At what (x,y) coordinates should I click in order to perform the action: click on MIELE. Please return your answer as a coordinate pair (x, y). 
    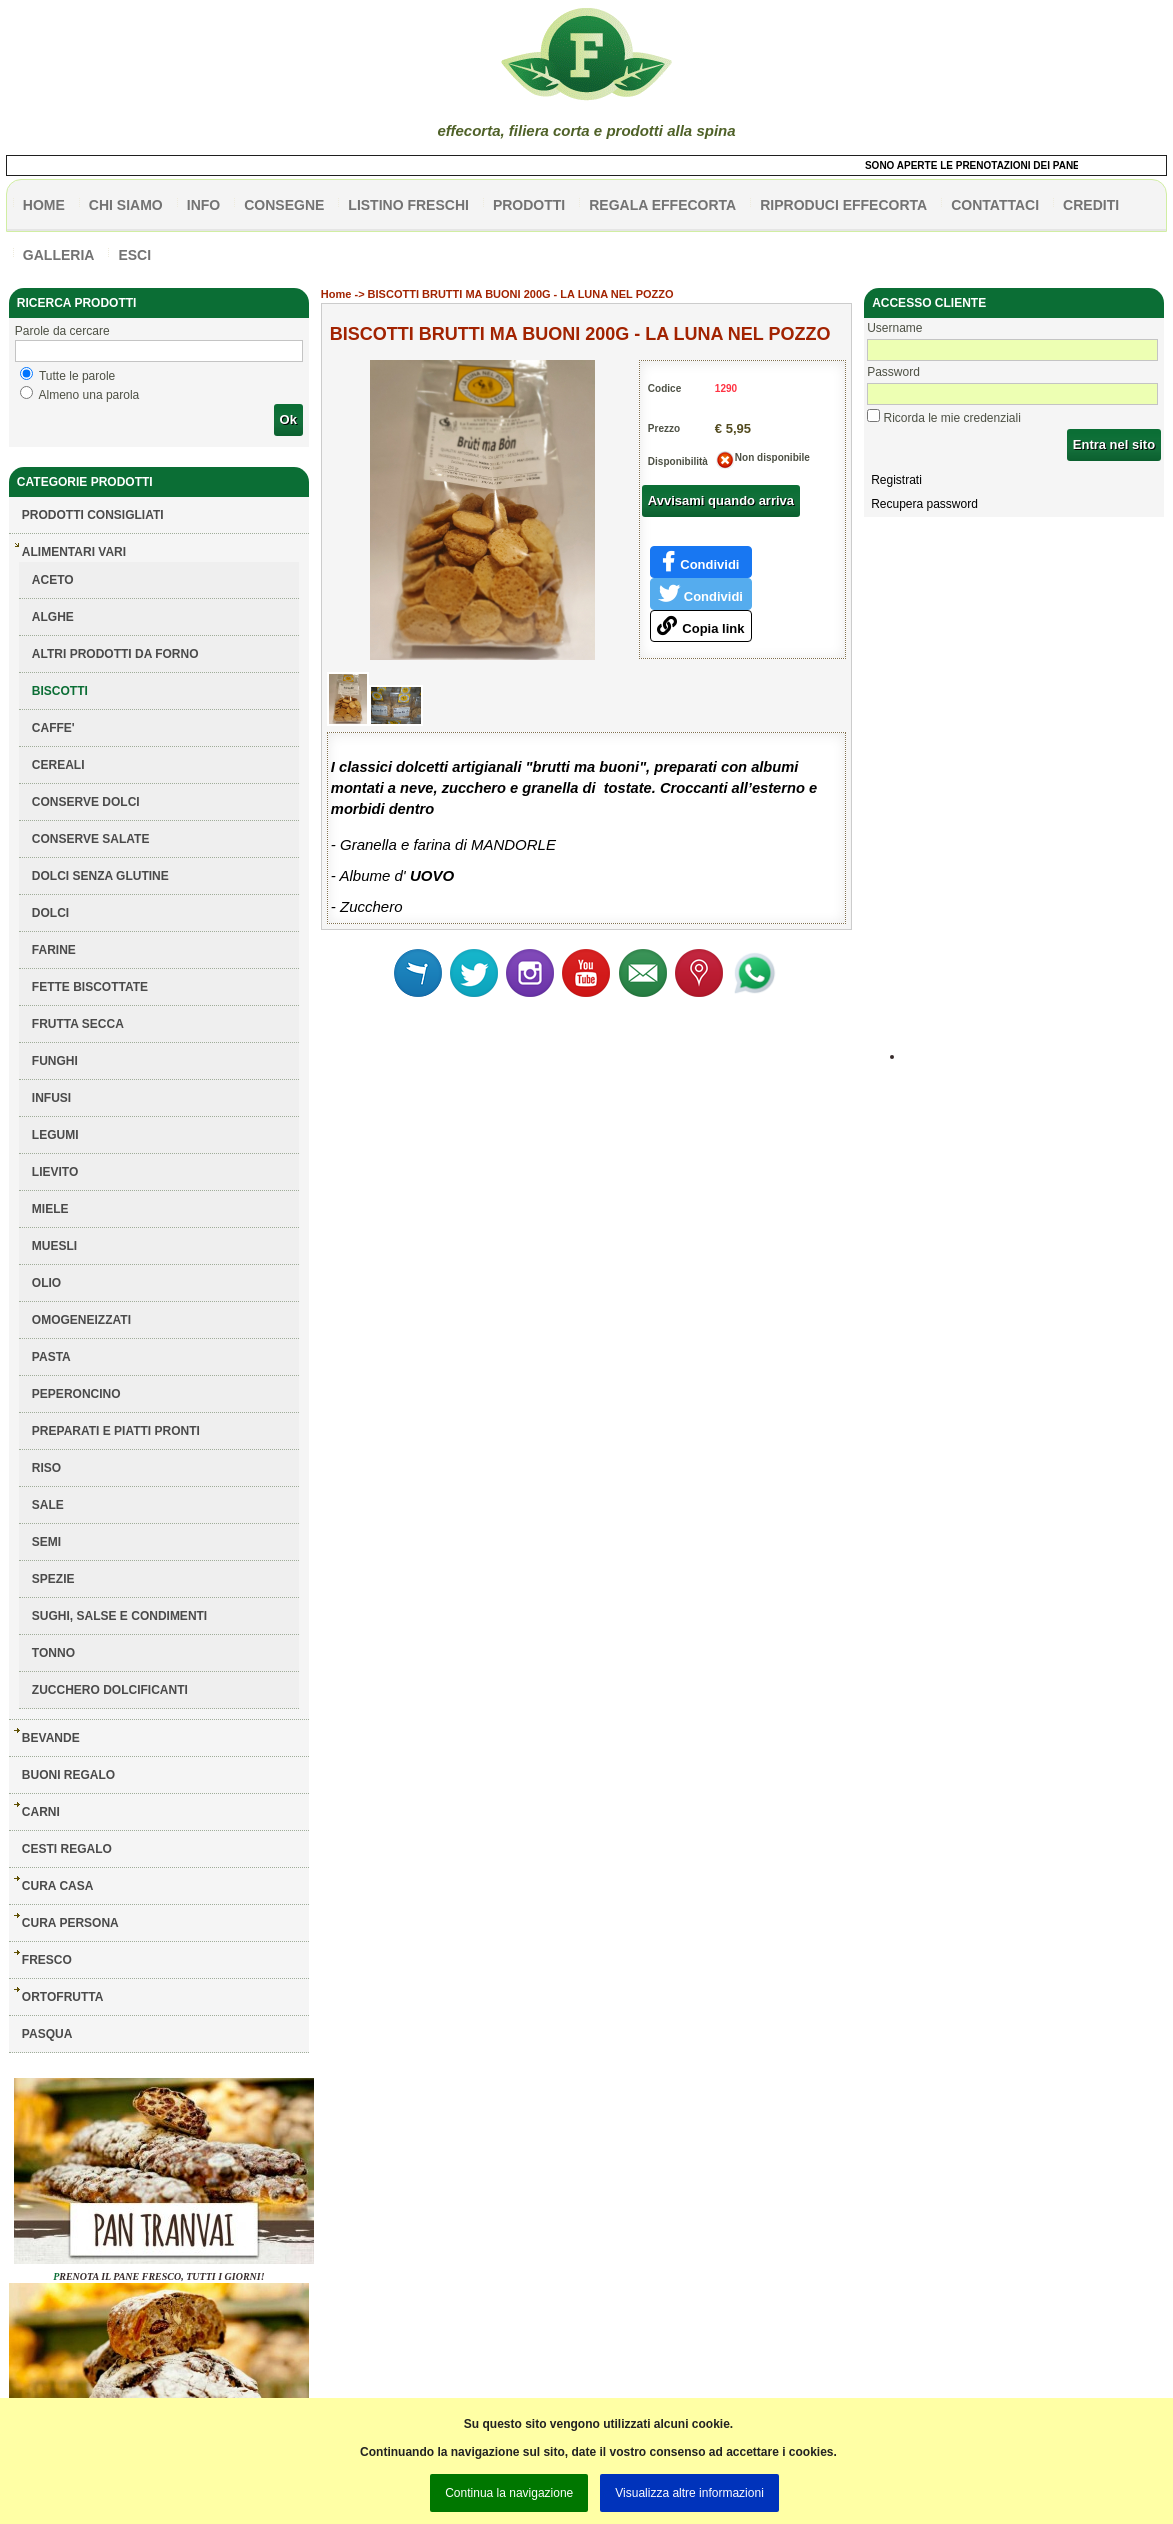
    Looking at the image, I should click on (50, 1209).